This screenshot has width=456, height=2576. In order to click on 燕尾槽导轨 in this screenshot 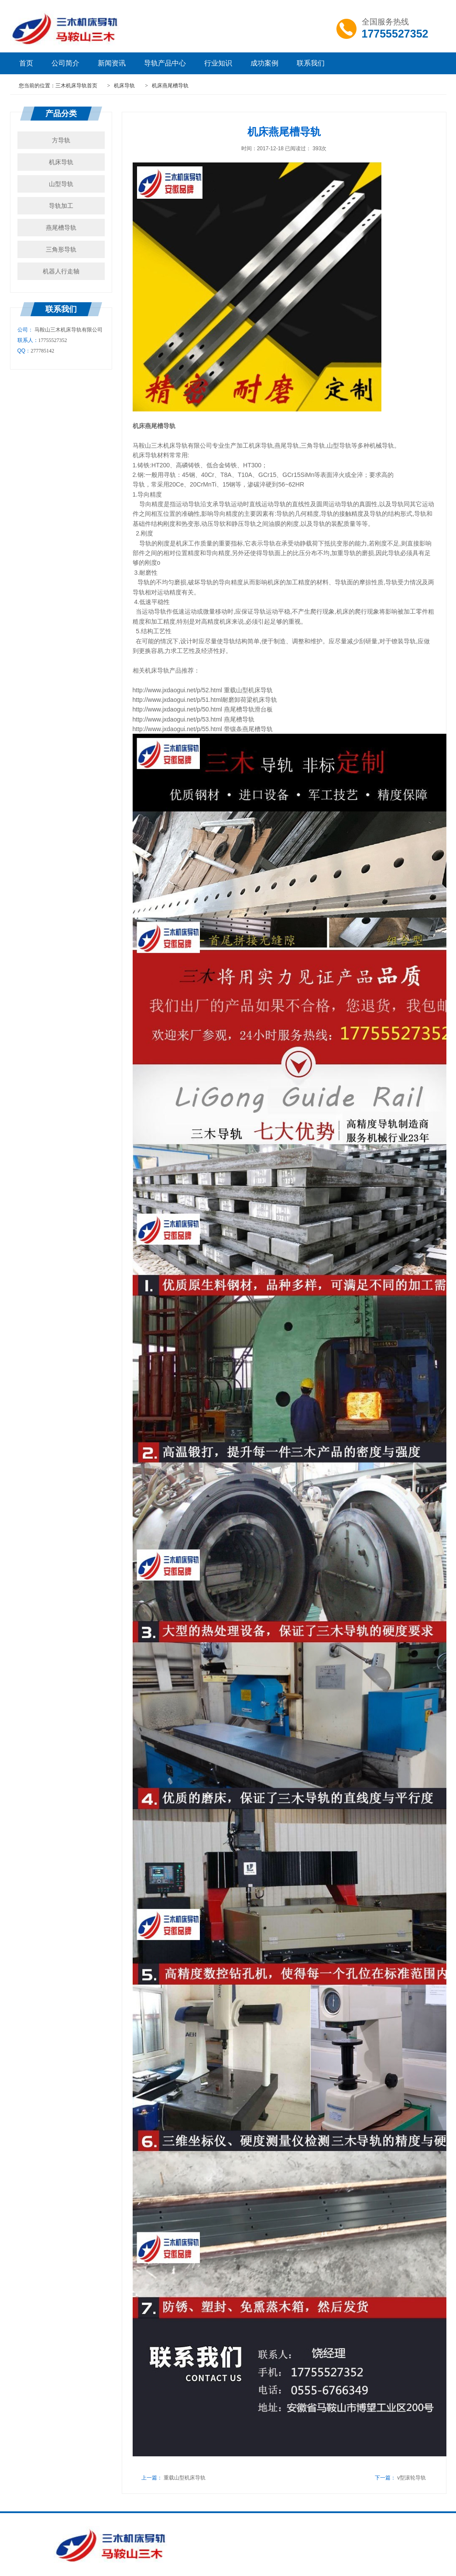, I will do `click(61, 227)`.